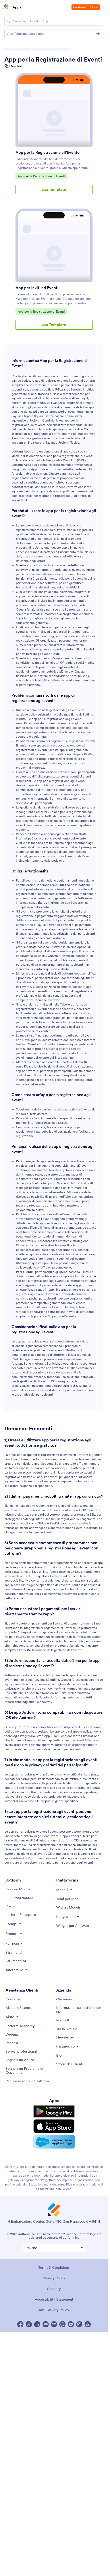 This screenshot has height=2576, width=110. I want to click on [Toggle Alternatives Menu], so click(17, 1970).